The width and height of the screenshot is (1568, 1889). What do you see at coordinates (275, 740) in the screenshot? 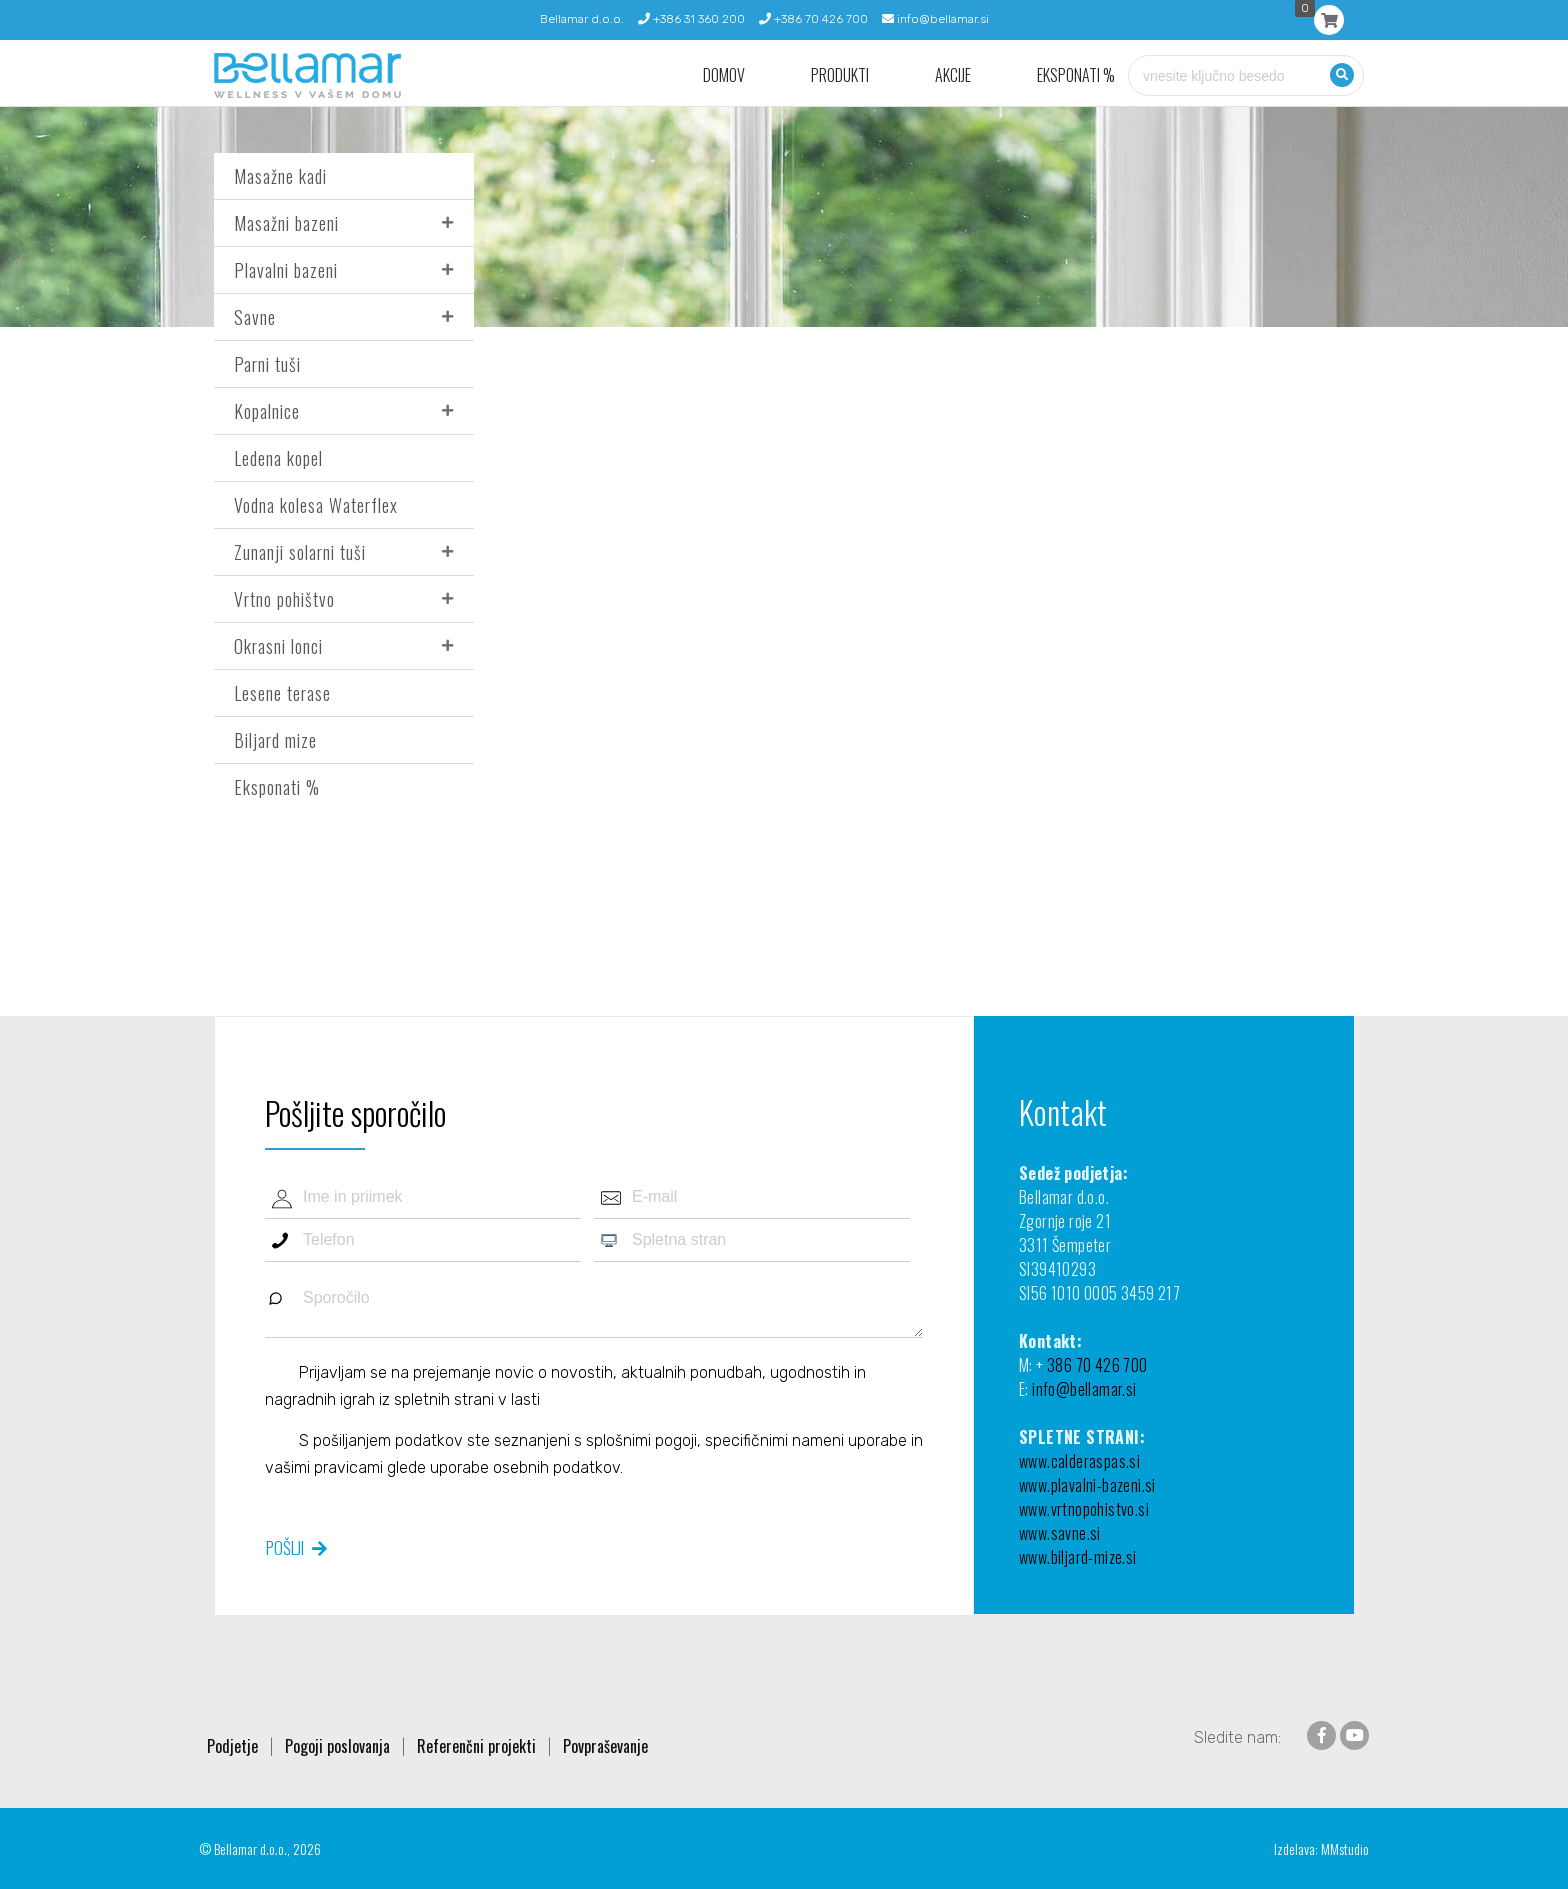
I see `Biljard mize` at bounding box center [275, 740].